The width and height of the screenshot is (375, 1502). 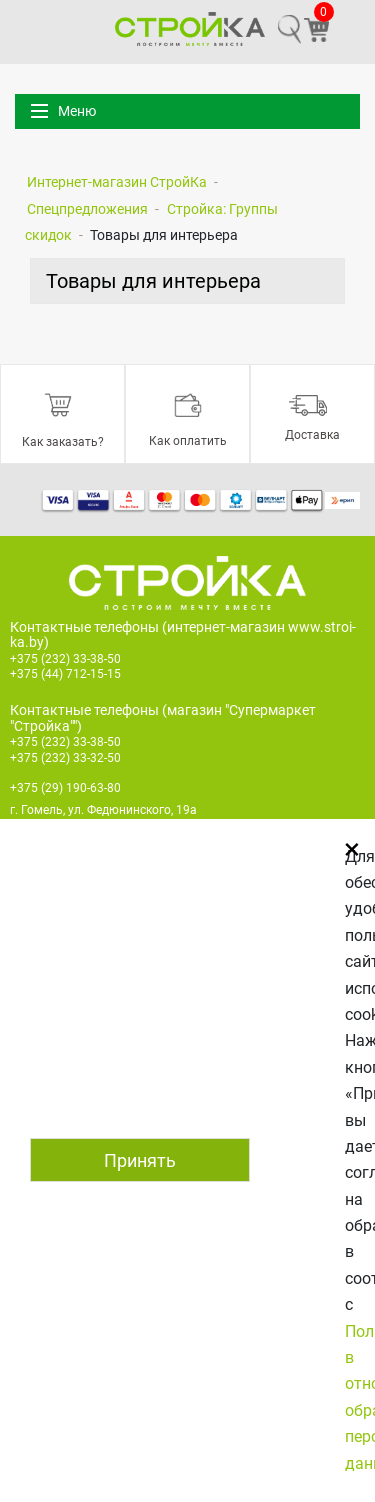 What do you see at coordinates (103, 810) in the screenshot?
I see `г. Гомель, ул. Федюнинского, 19а` at bounding box center [103, 810].